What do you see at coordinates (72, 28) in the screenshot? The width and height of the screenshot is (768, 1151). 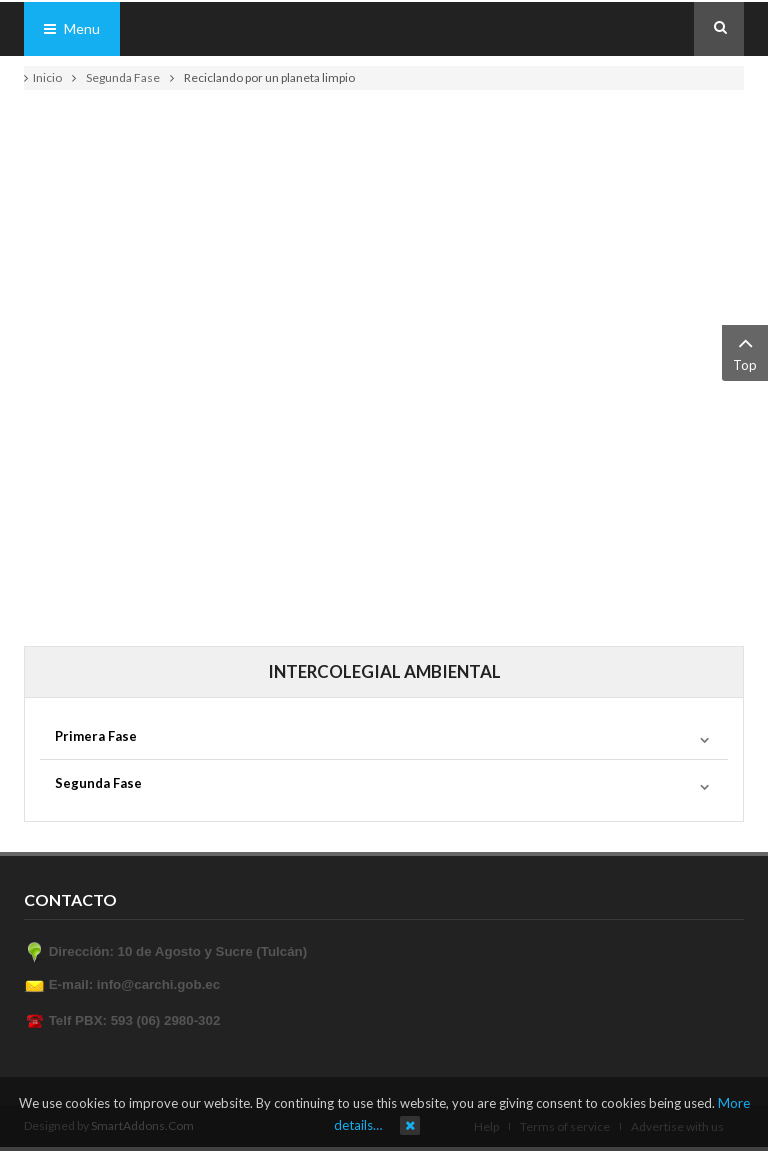 I see `Menu` at bounding box center [72, 28].